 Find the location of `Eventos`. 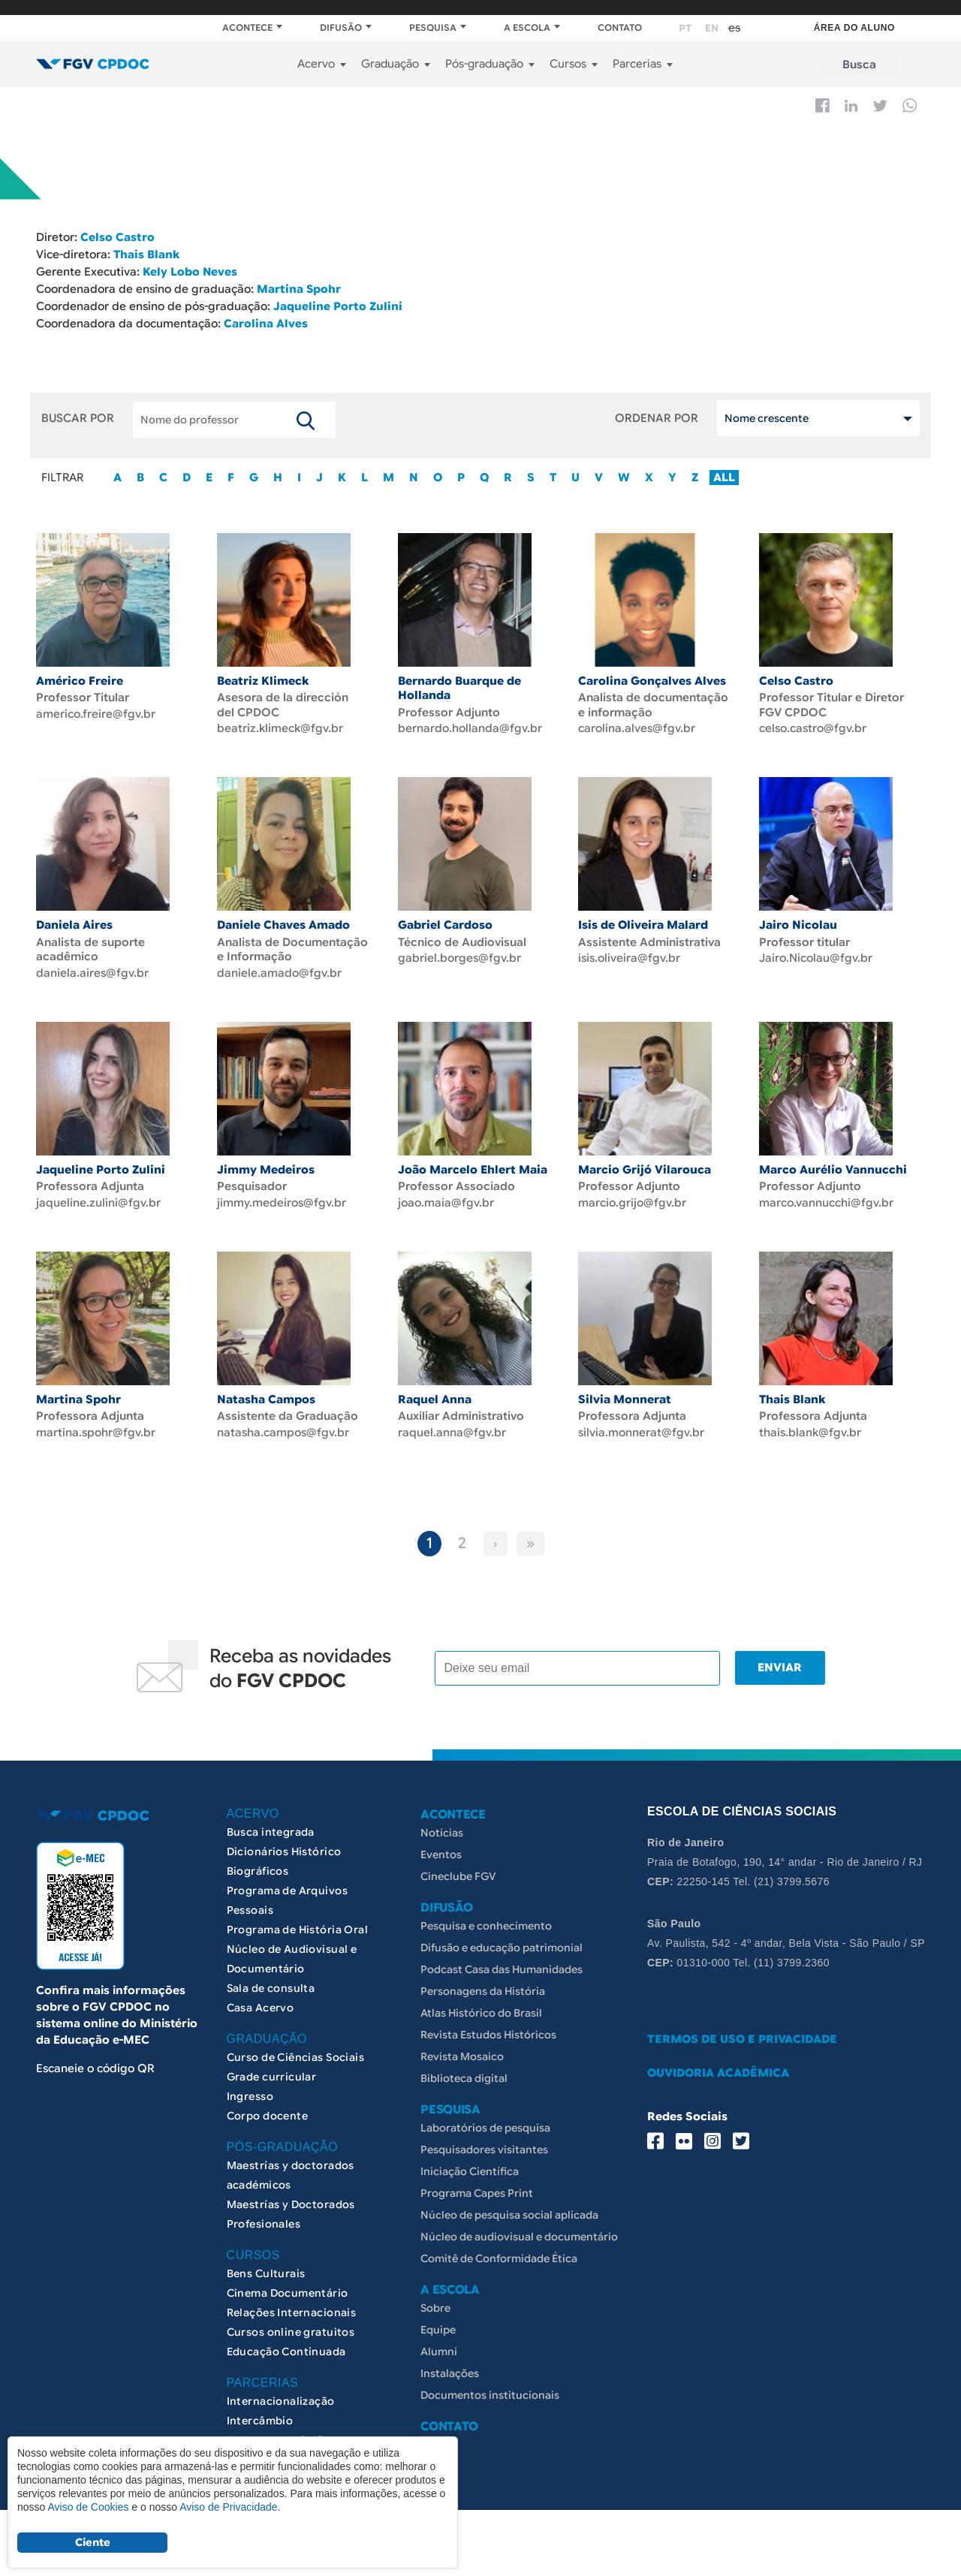

Eventos is located at coordinates (441, 1920).